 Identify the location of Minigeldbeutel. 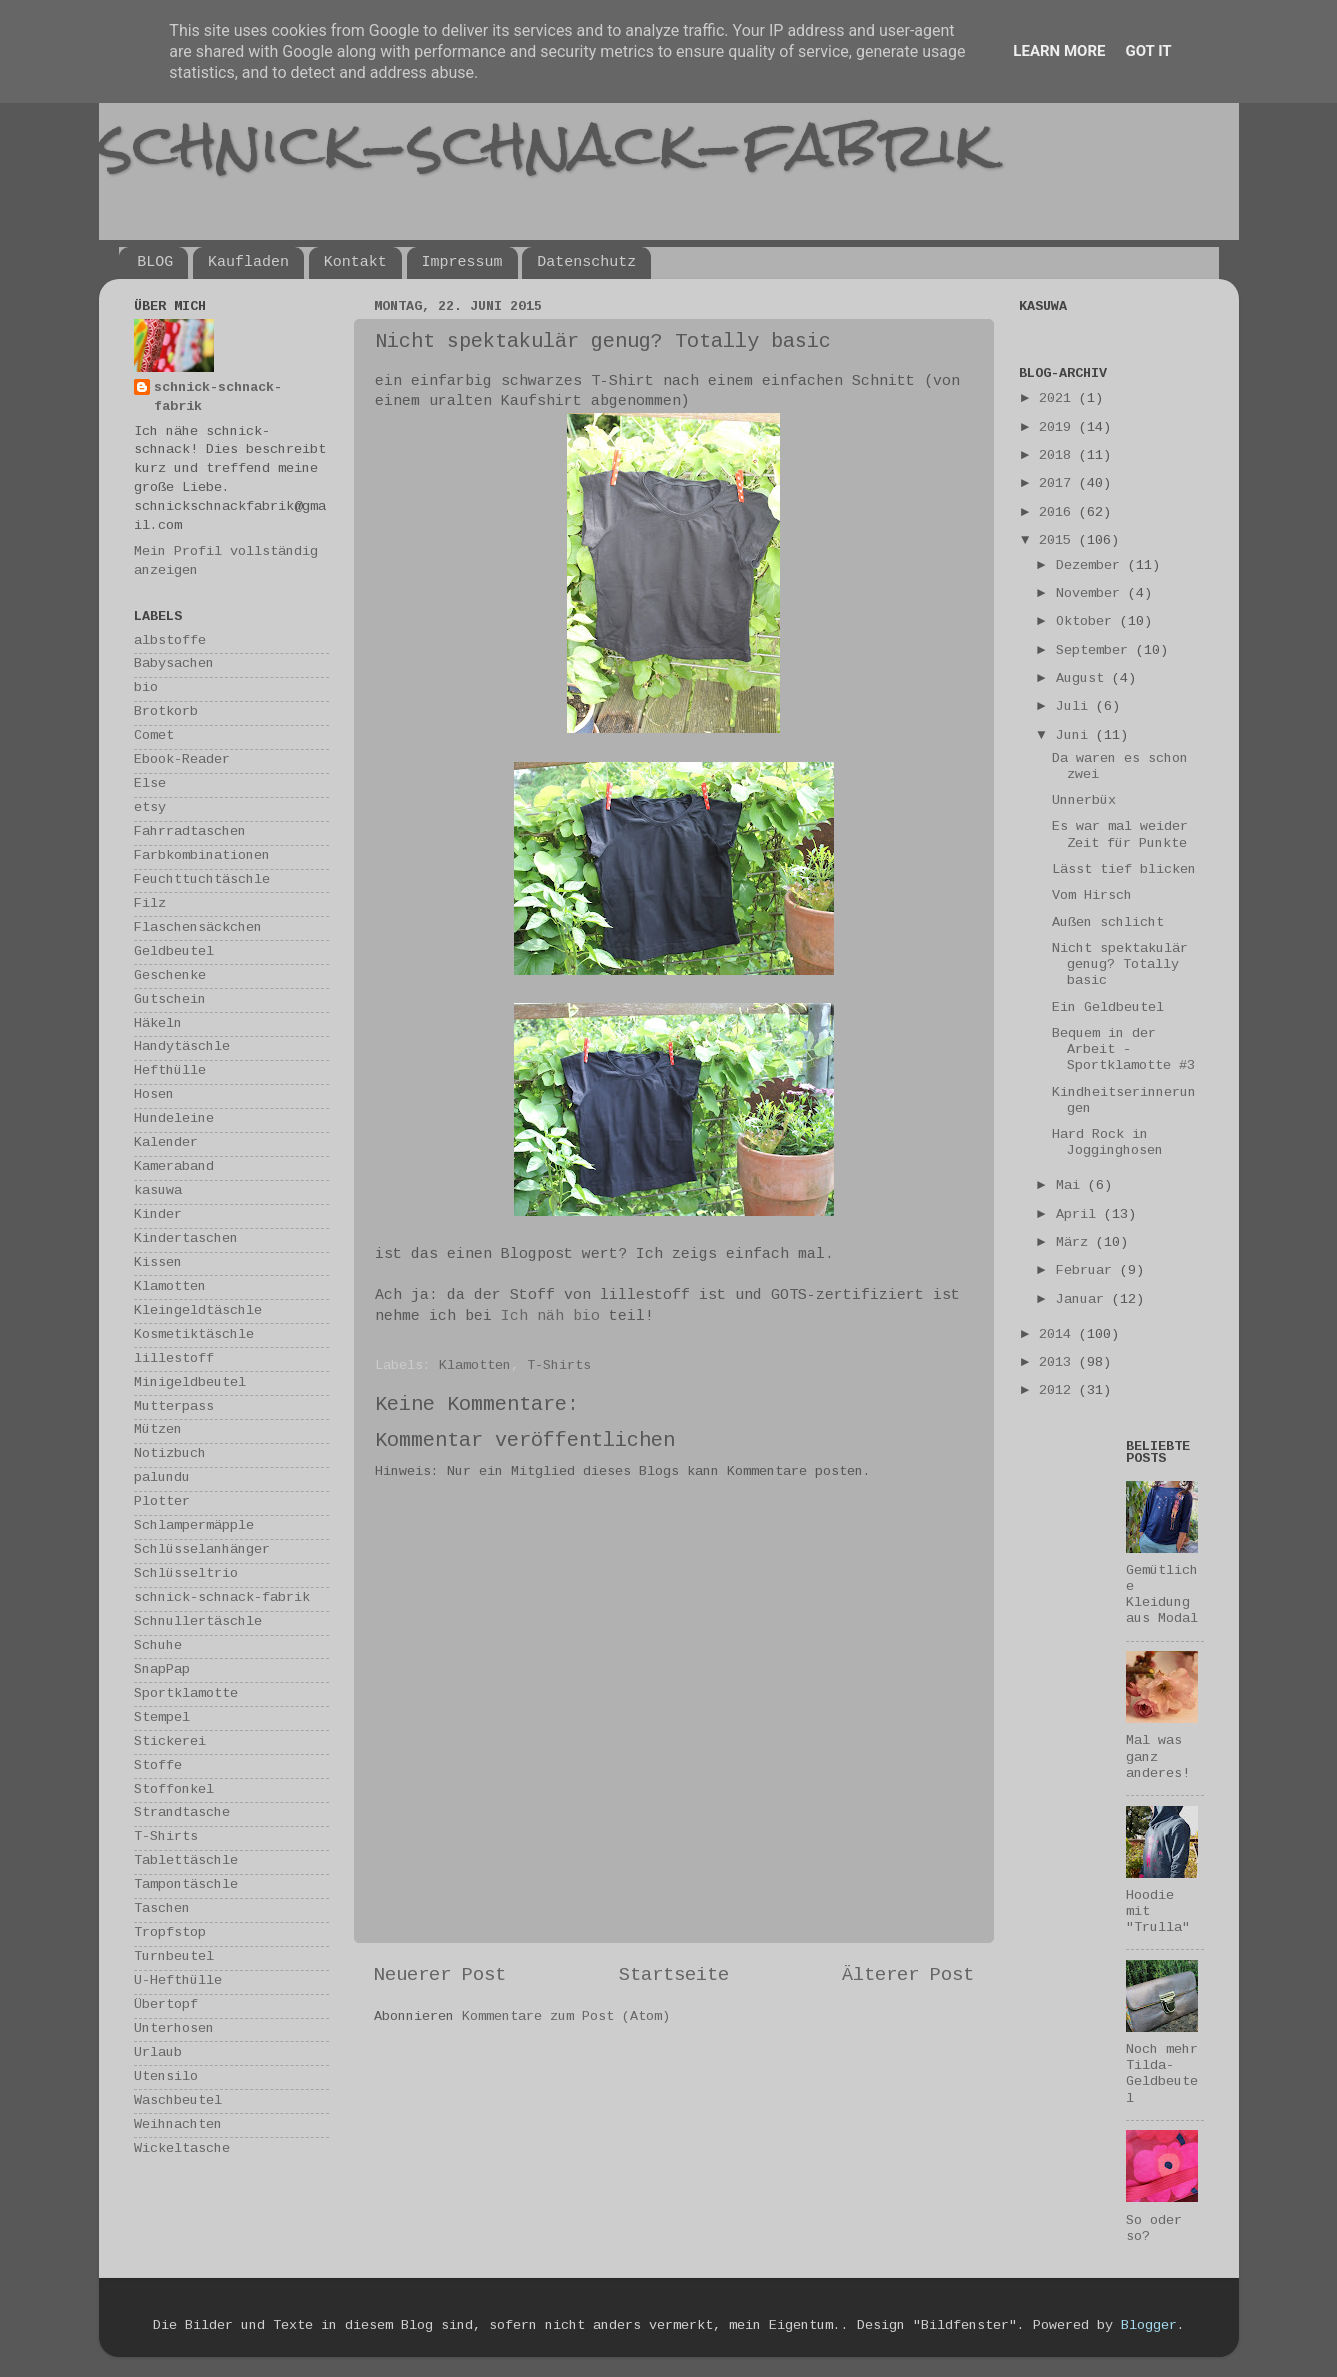
(190, 1383).